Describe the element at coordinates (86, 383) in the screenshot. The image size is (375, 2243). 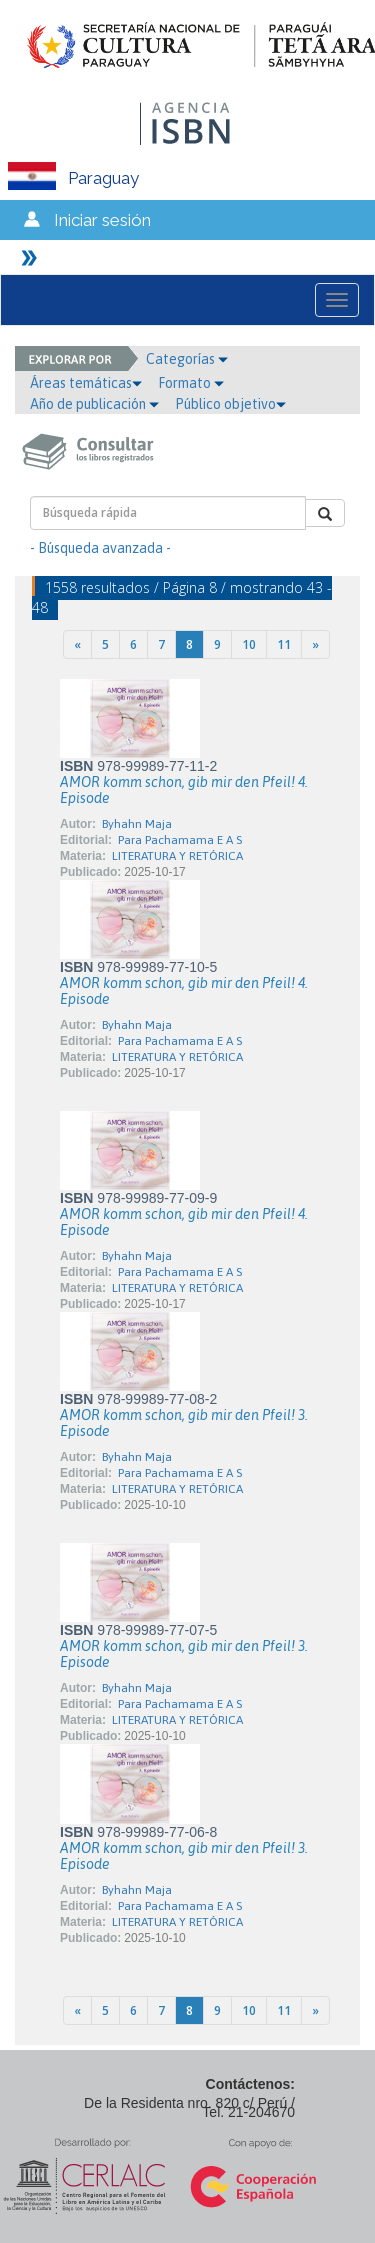
I see `Áreas temáticas` at that location.